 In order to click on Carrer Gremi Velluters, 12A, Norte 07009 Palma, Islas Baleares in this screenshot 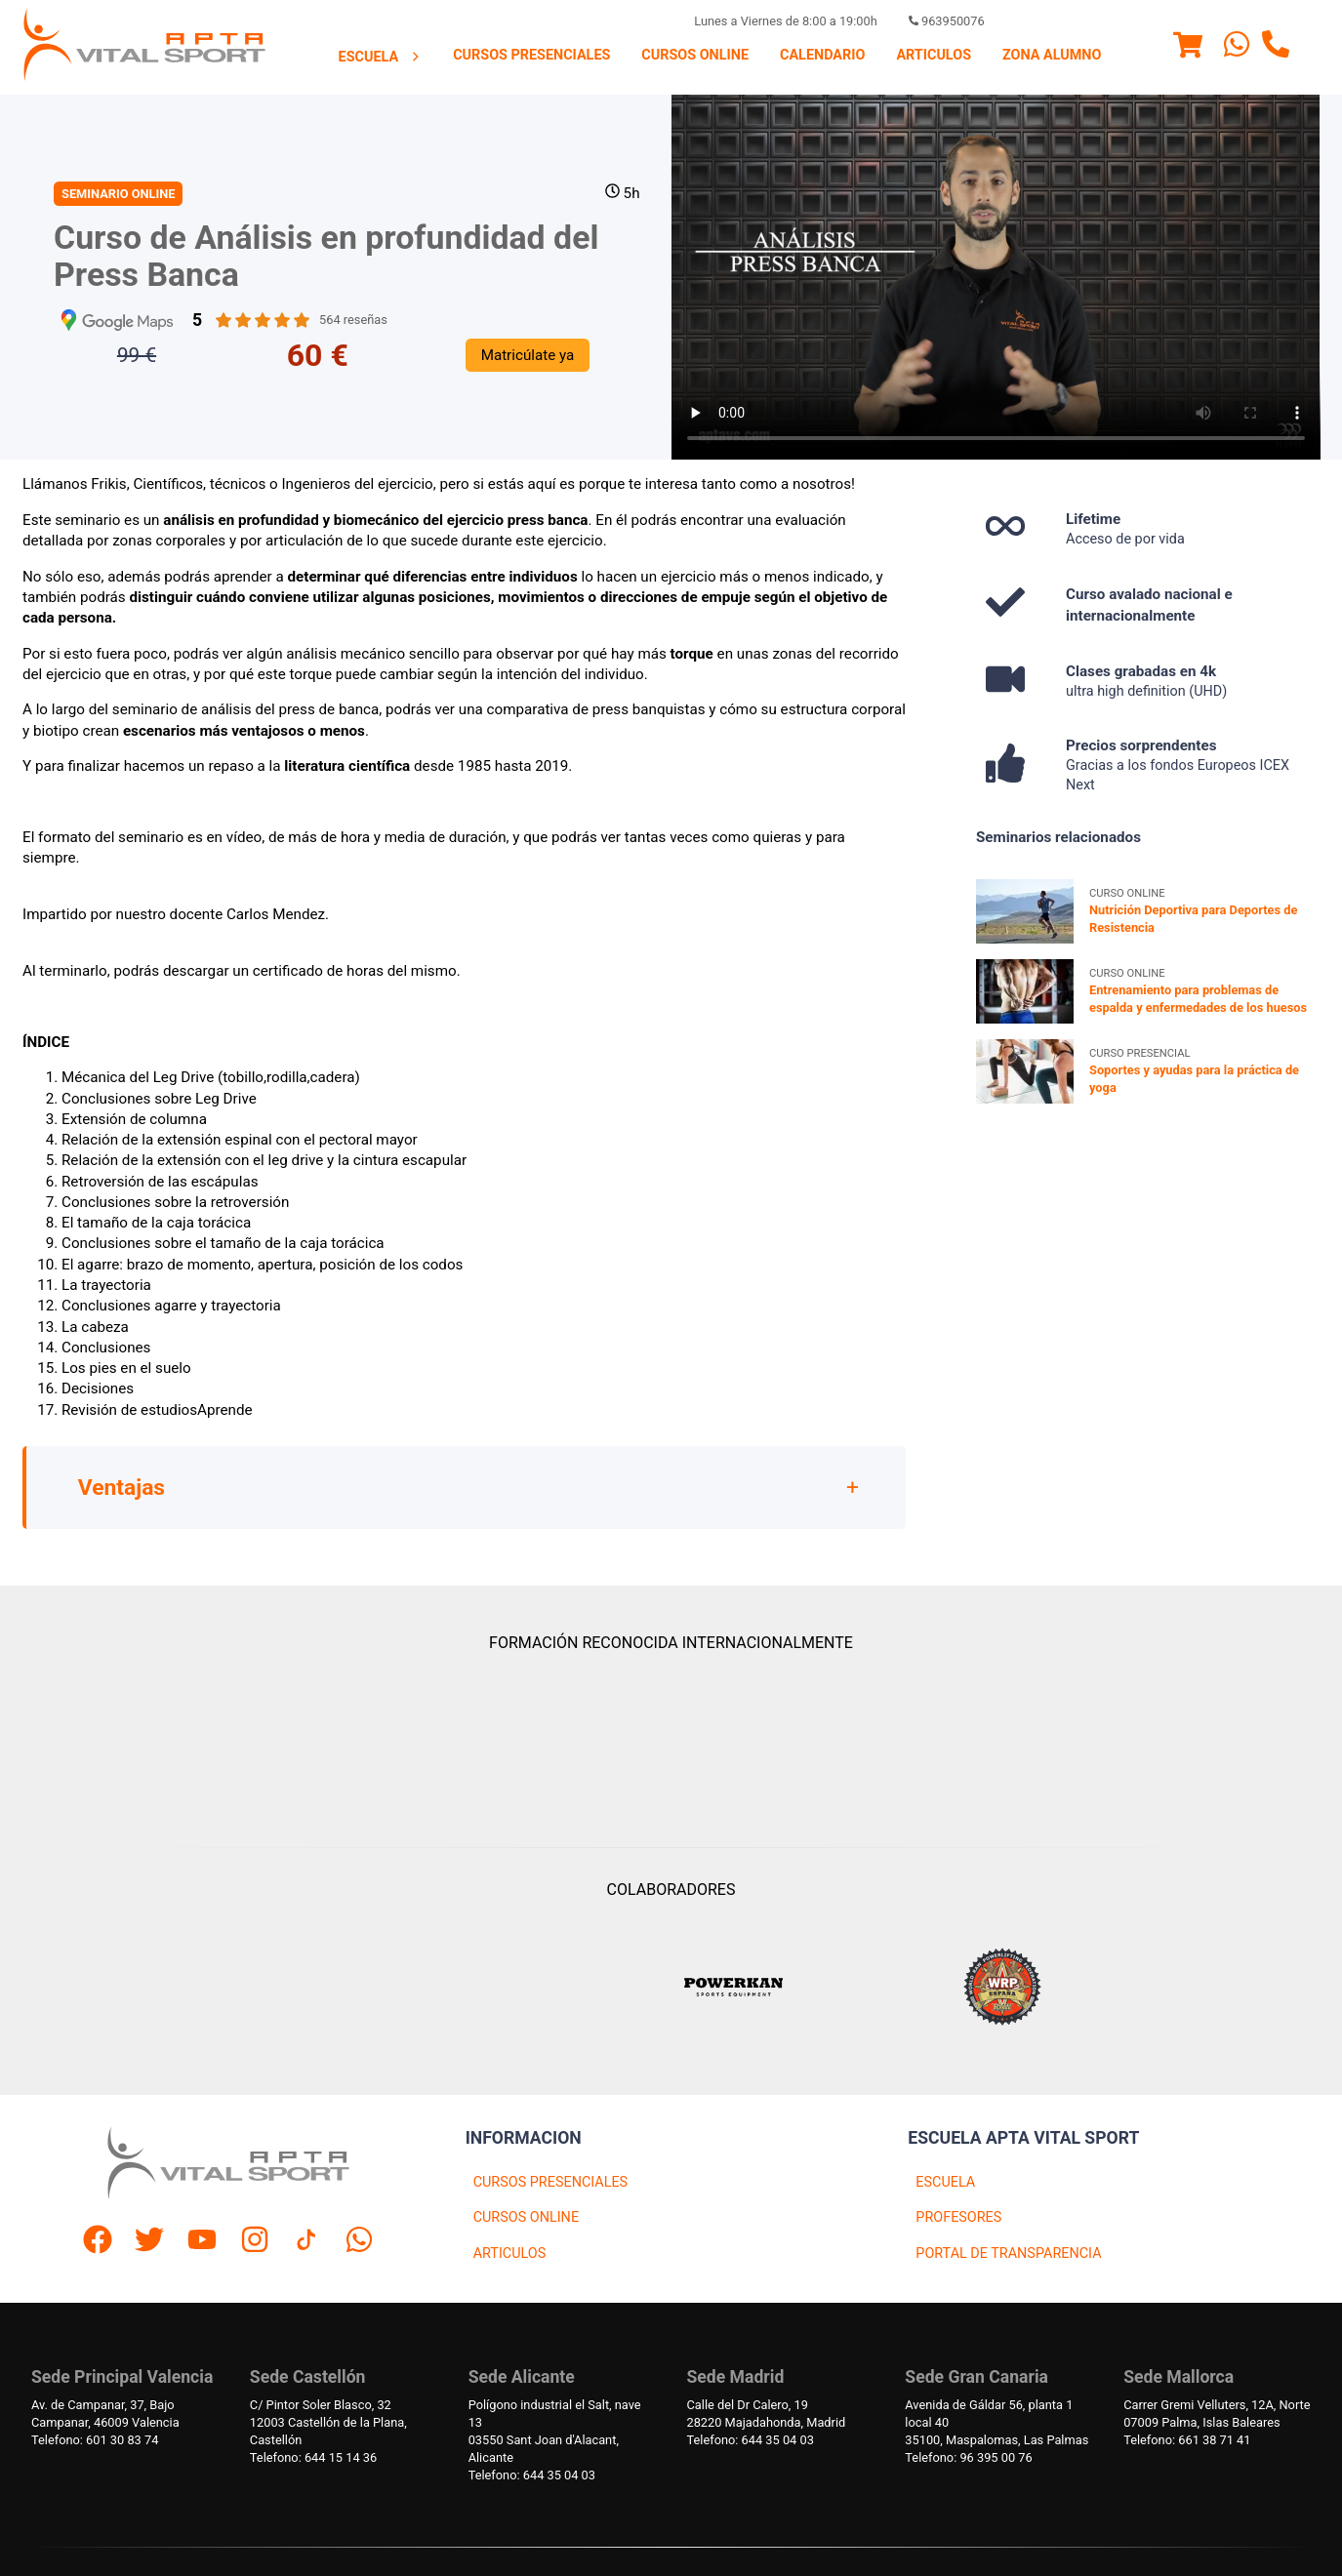, I will do `click(1216, 2413)`.